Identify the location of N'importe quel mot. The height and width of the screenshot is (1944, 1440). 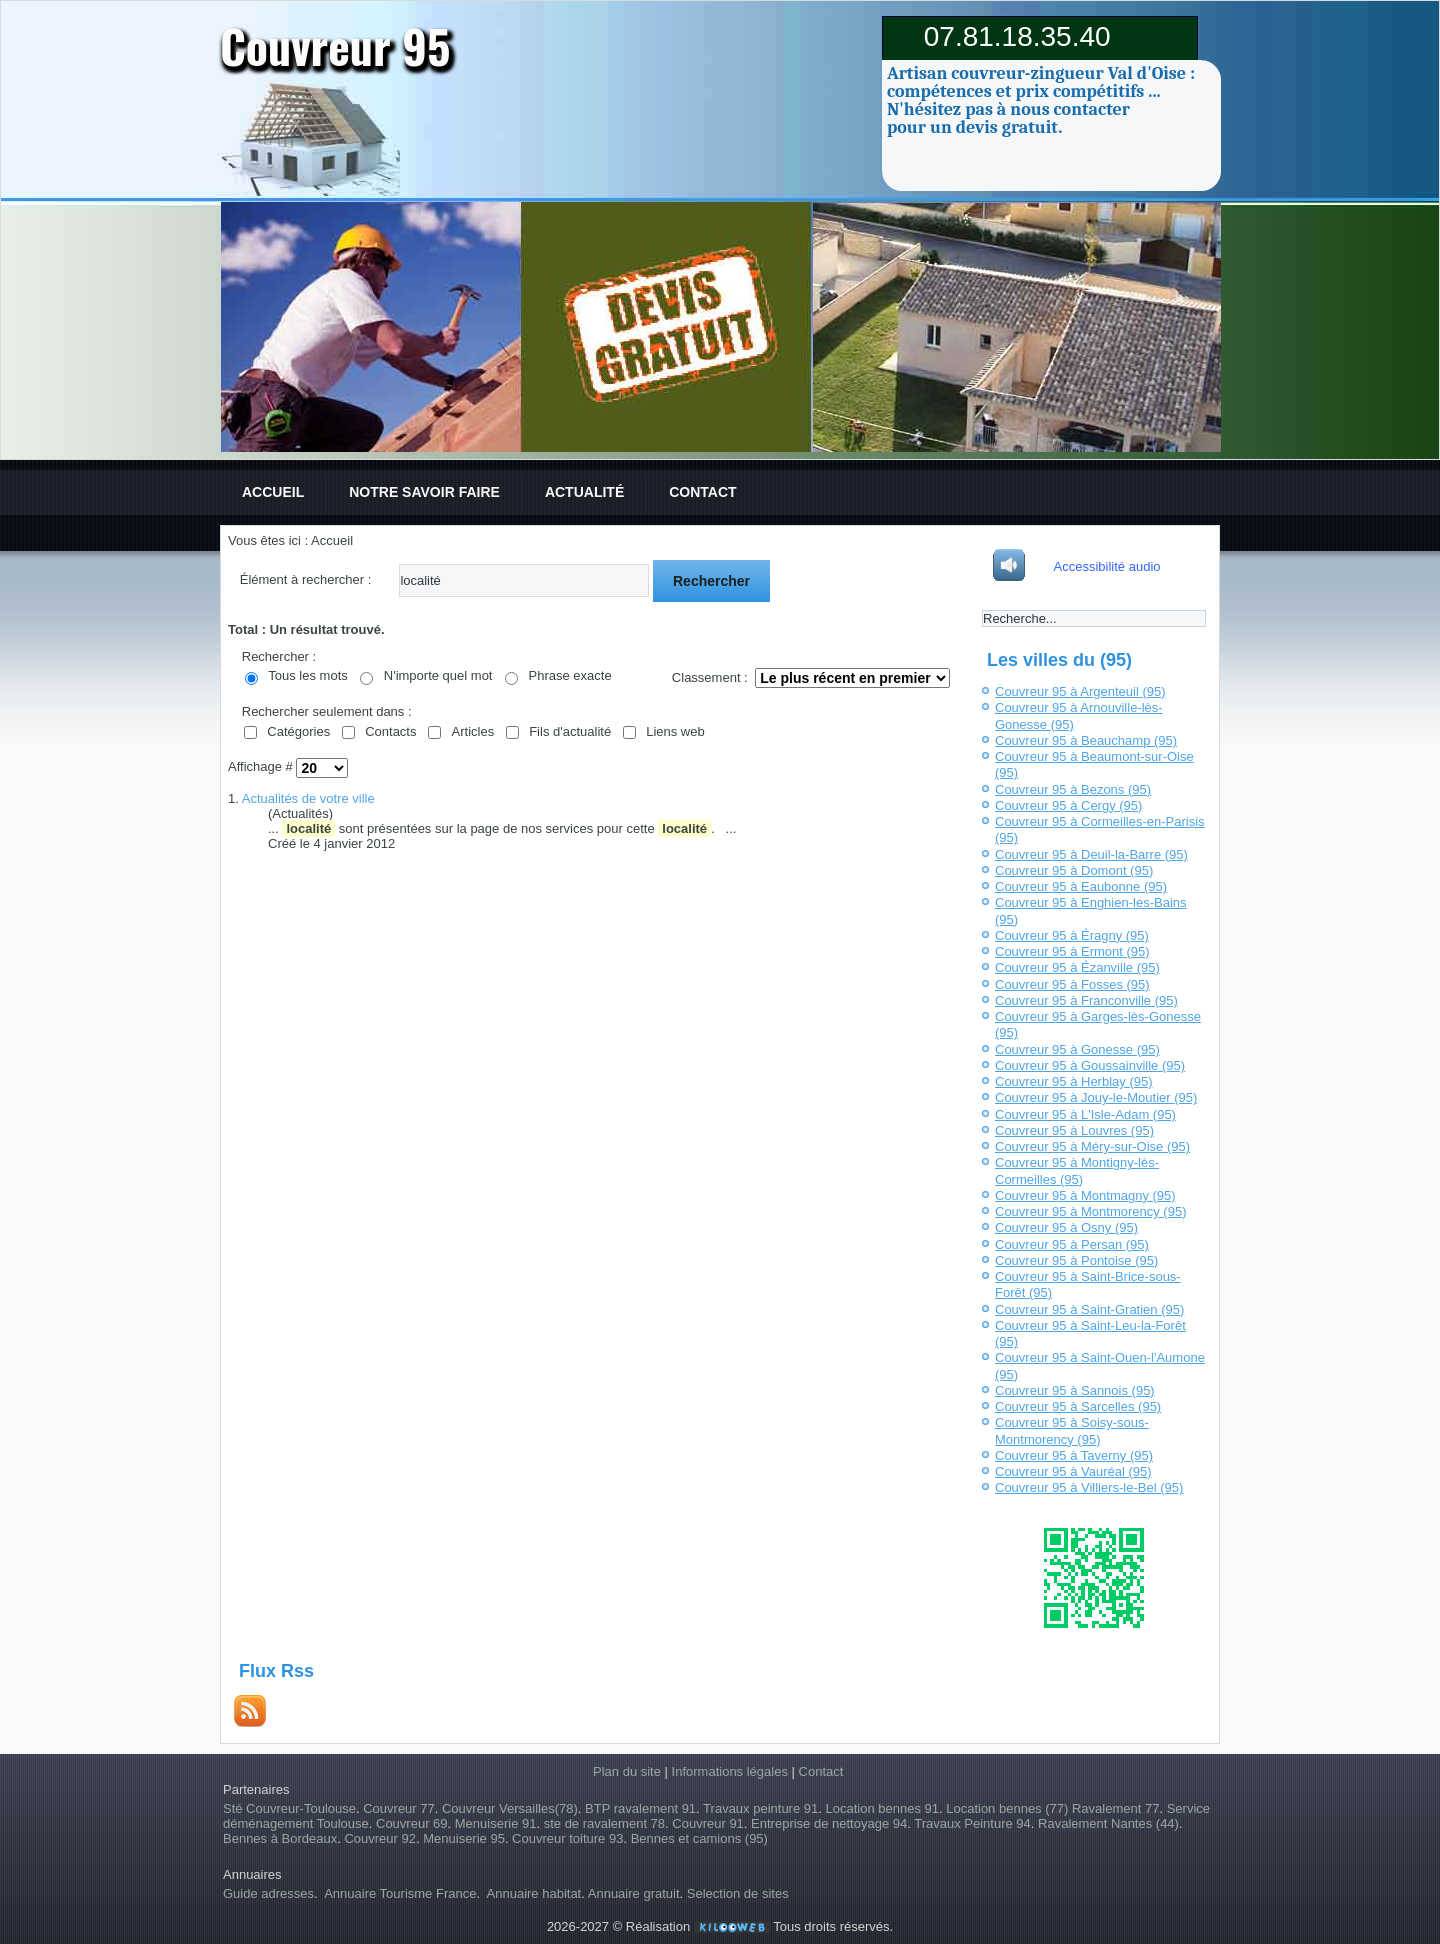
(438, 675).